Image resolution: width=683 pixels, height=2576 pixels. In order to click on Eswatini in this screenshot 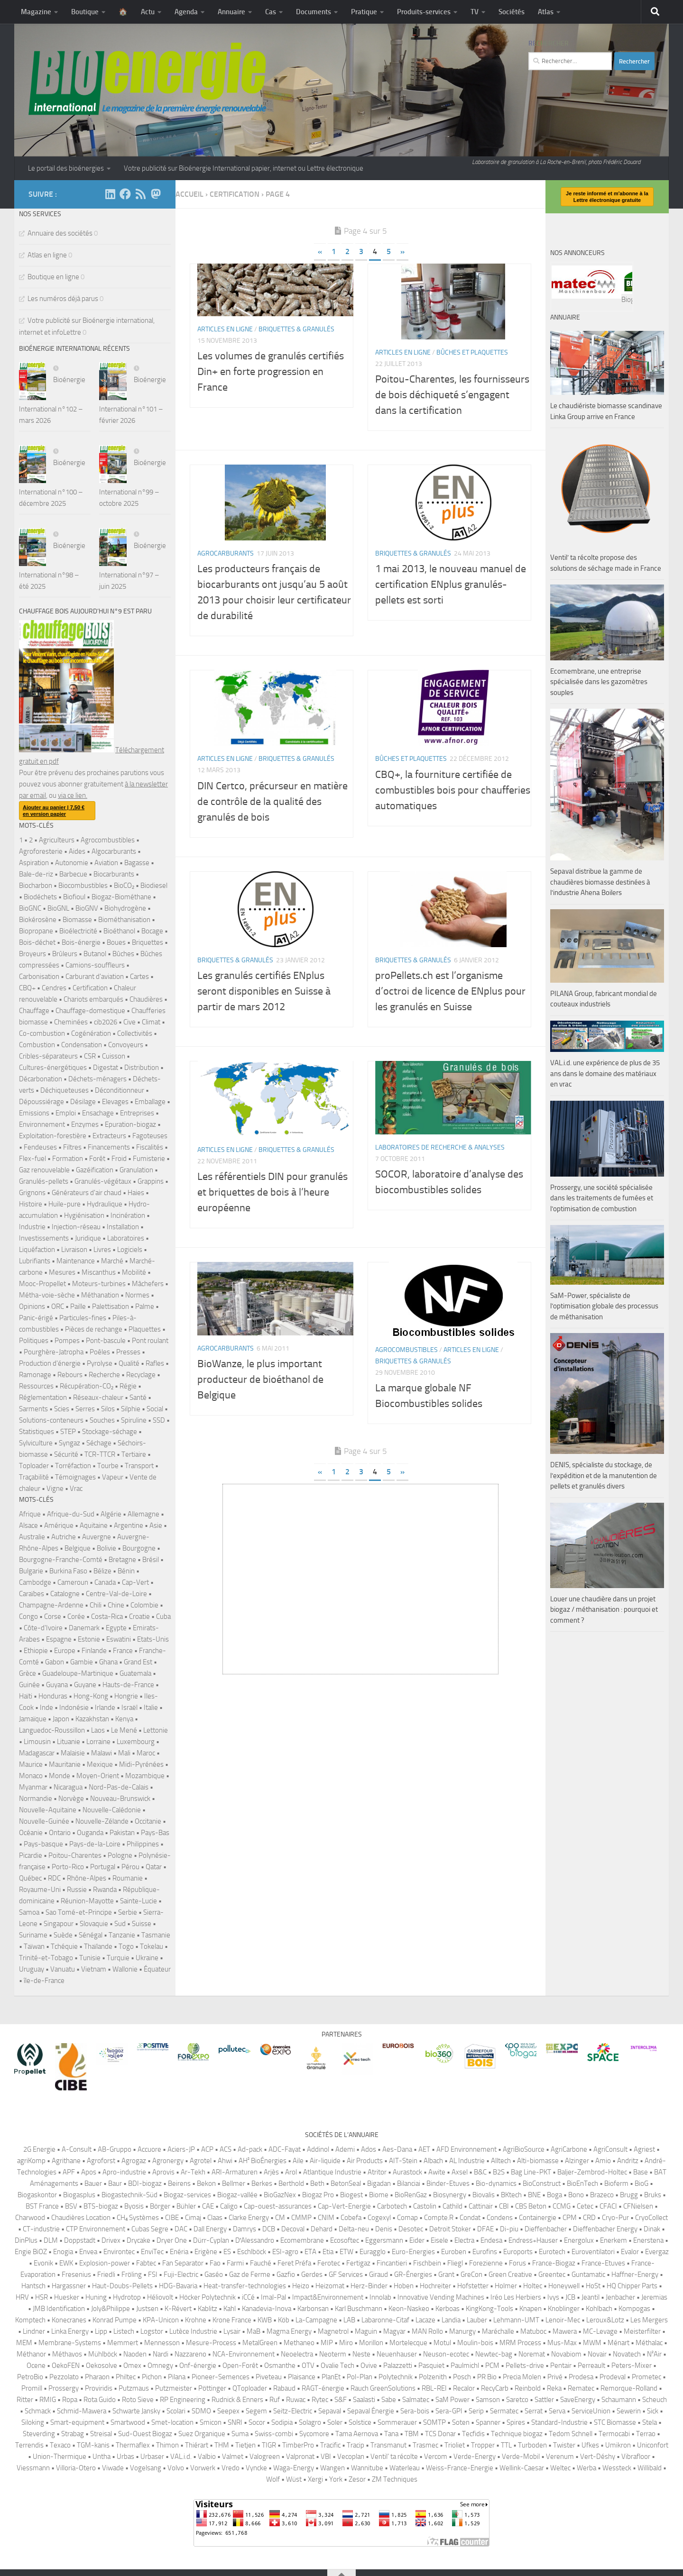, I will do `click(118, 1639)`.